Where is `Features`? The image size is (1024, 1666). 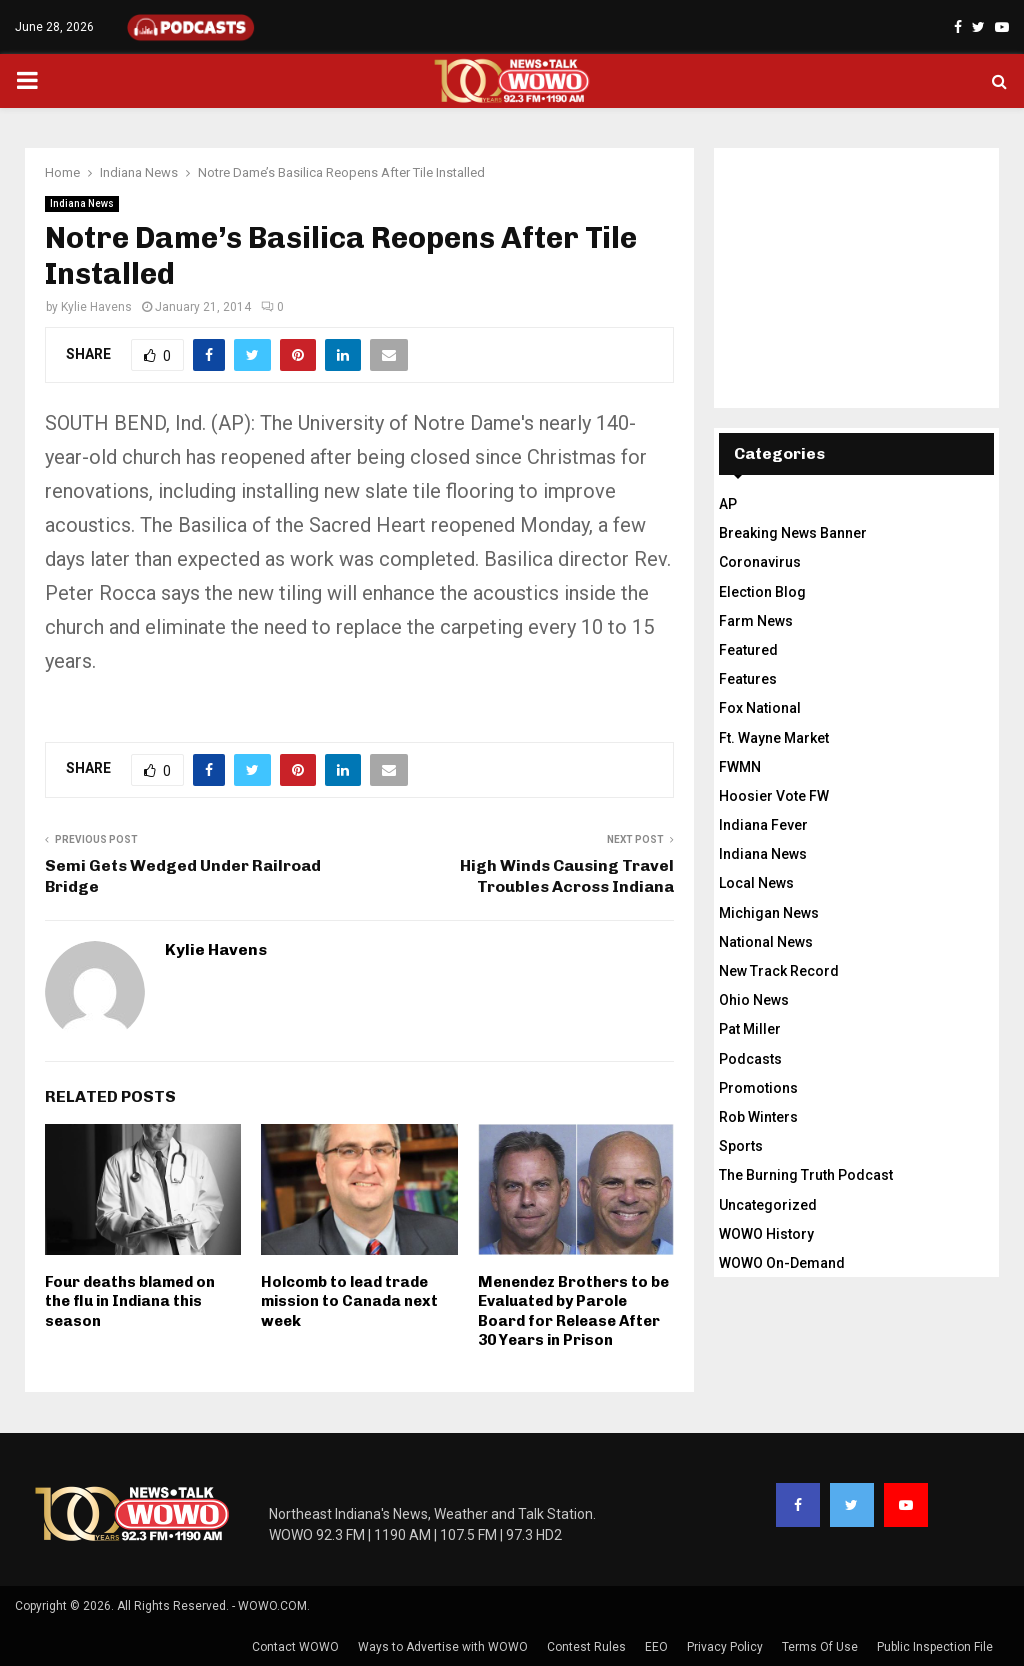 Features is located at coordinates (748, 679).